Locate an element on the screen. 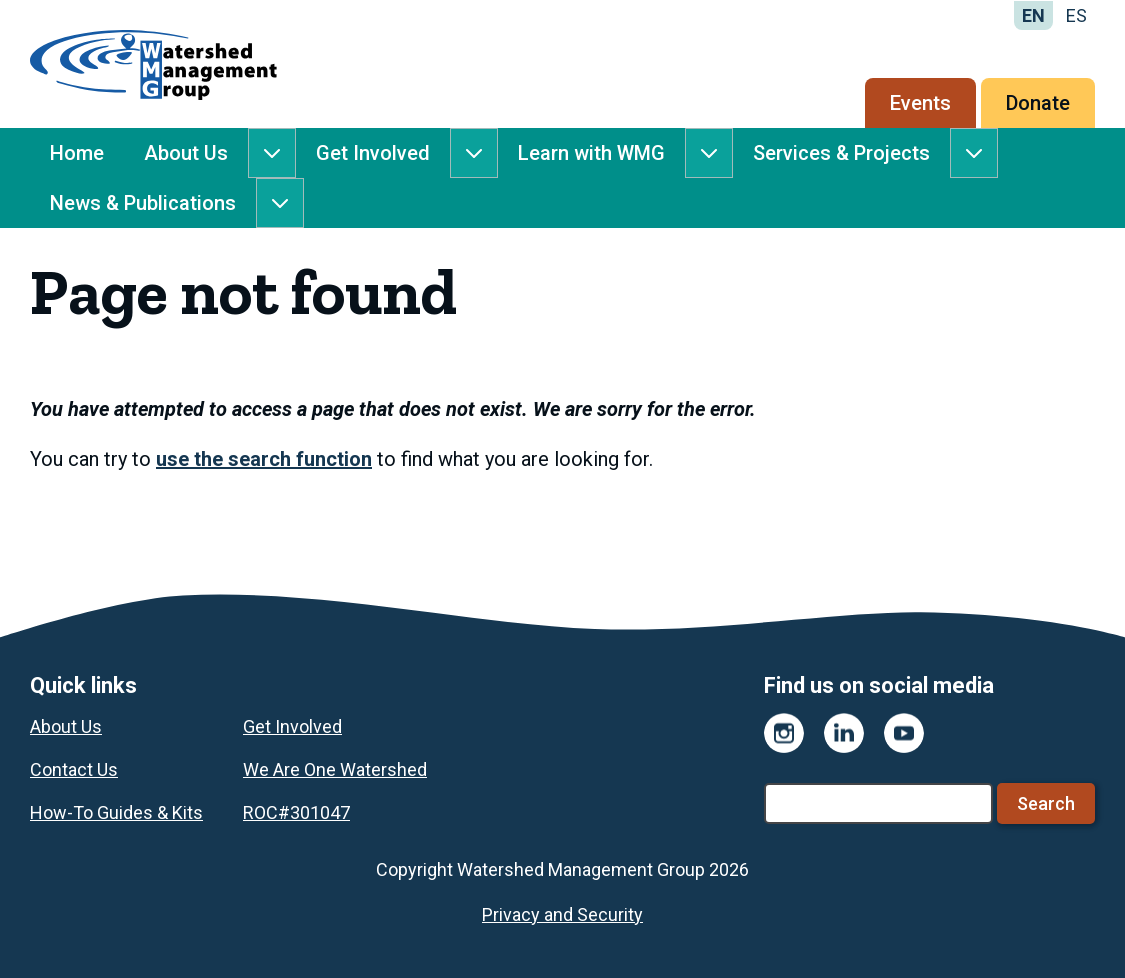 The height and width of the screenshot is (978, 1125). Events is located at coordinates (920, 103).